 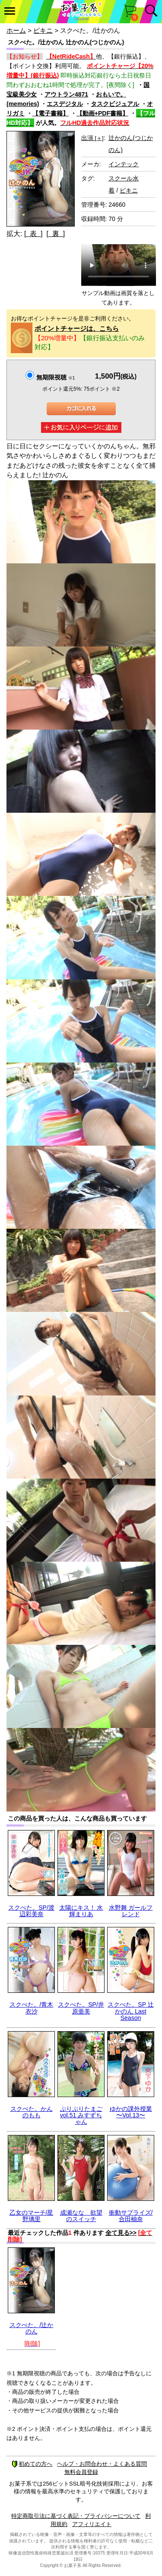 What do you see at coordinates (16, 30) in the screenshot?
I see `ホーム` at bounding box center [16, 30].